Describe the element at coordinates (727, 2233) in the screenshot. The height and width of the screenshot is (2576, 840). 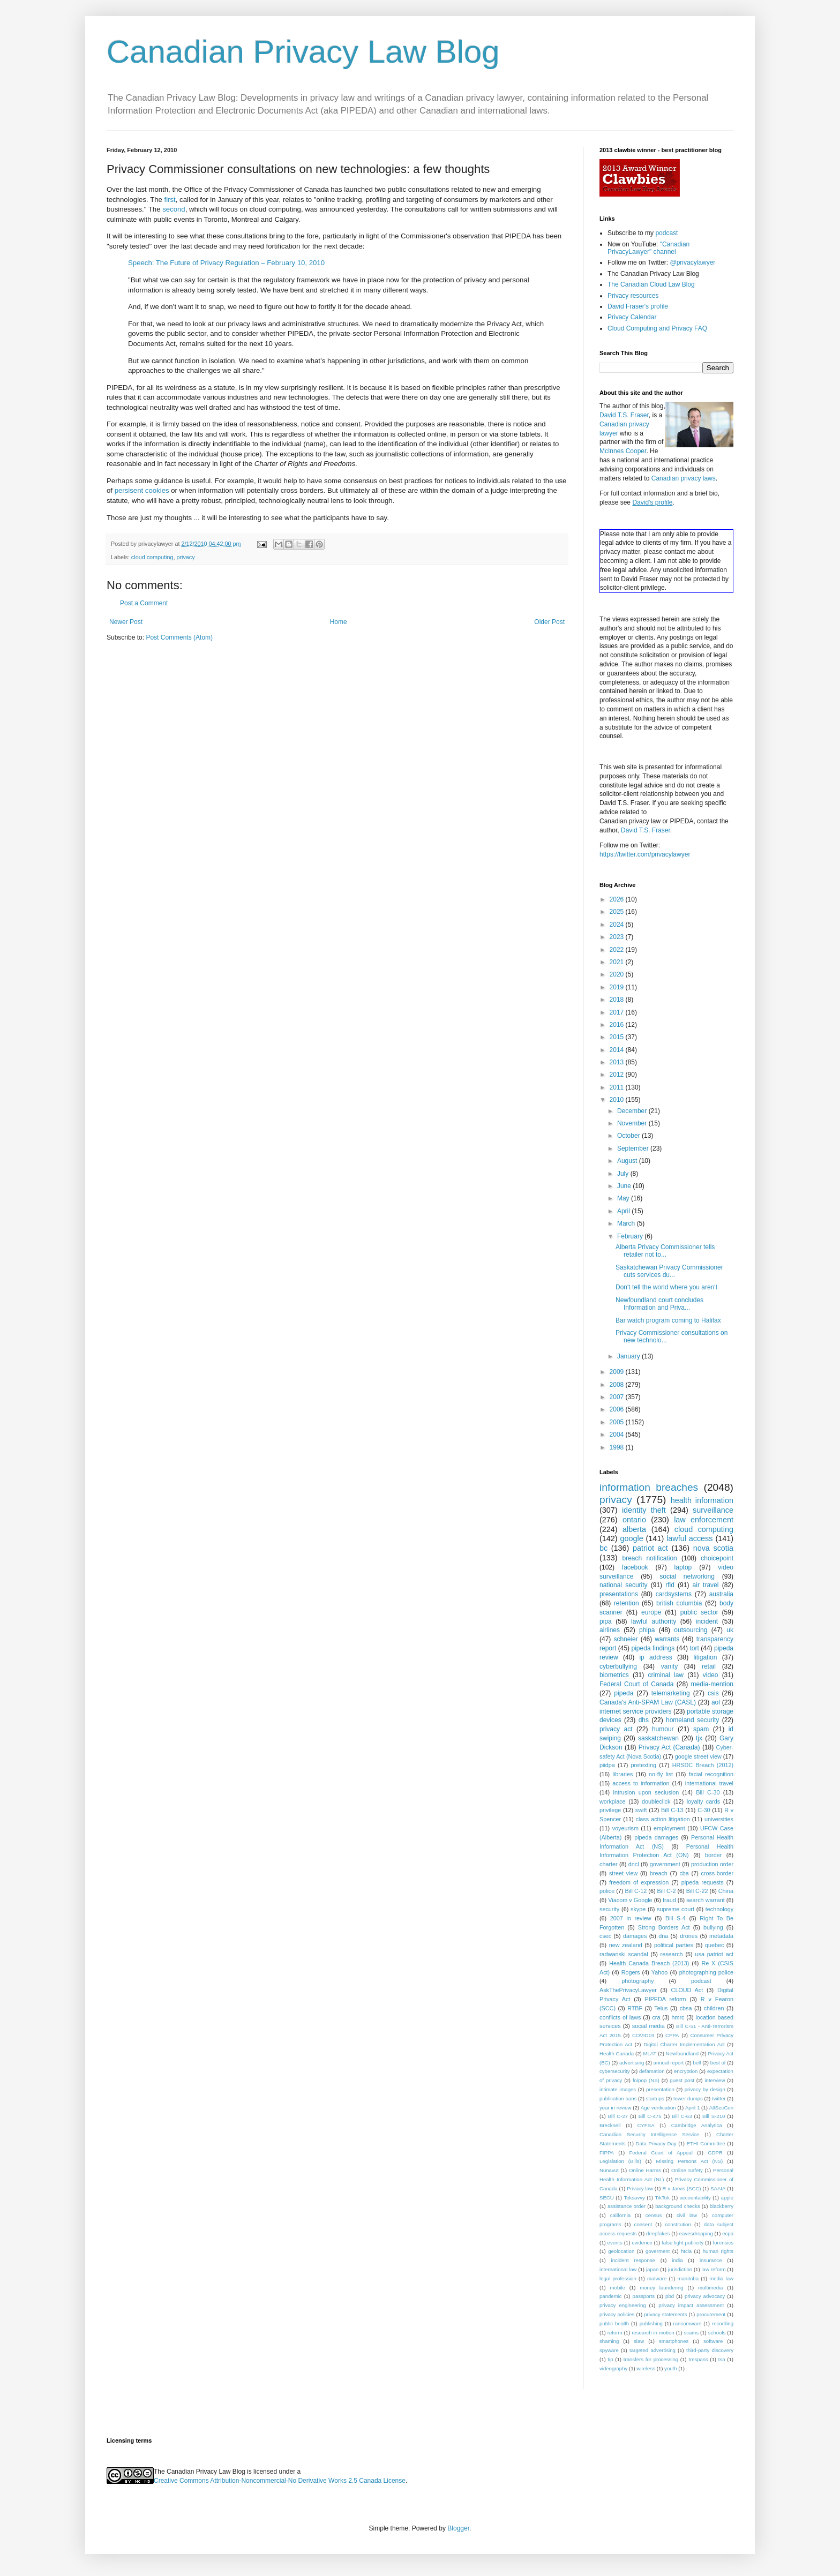
I see `ecpa` at that location.